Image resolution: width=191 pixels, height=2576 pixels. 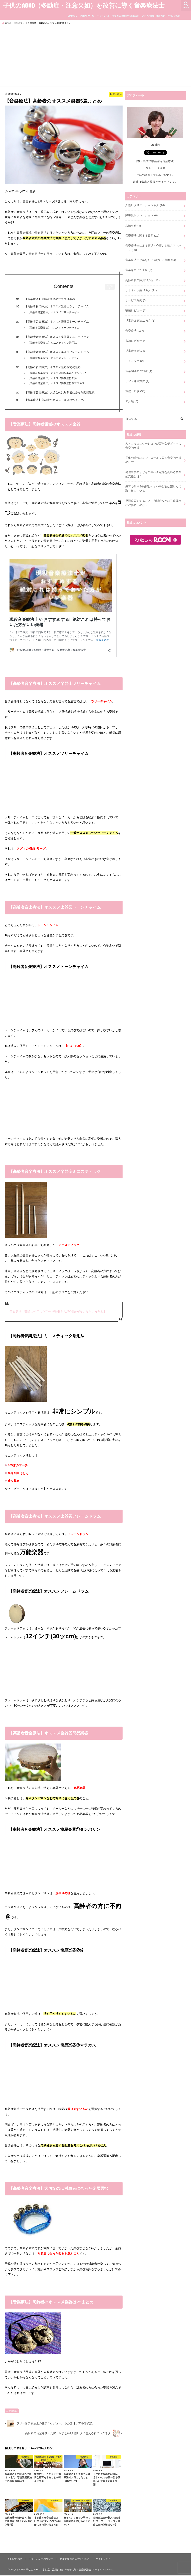 What do you see at coordinates (54, 312) in the screenshot?
I see `【高齢者音楽療法】オススメツリーチャイム` at bounding box center [54, 312].